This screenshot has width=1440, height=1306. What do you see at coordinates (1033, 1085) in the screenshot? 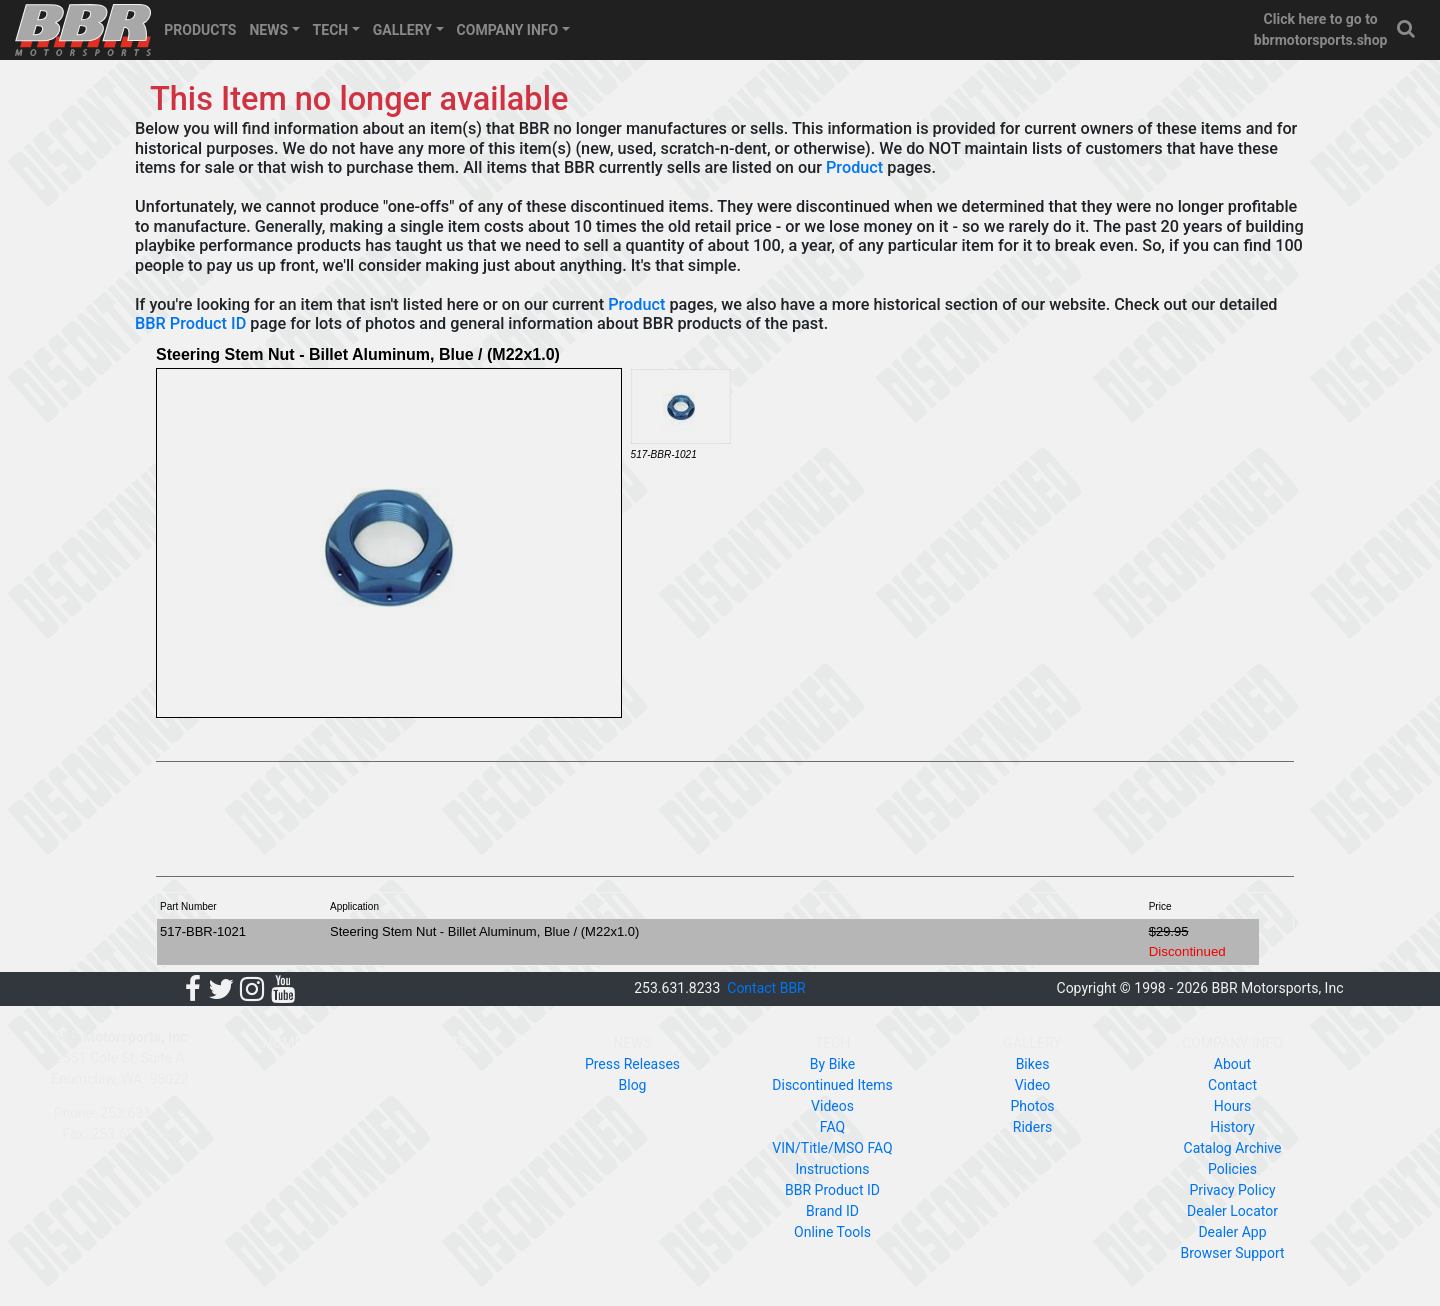
I see `Video` at bounding box center [1033, 1085].